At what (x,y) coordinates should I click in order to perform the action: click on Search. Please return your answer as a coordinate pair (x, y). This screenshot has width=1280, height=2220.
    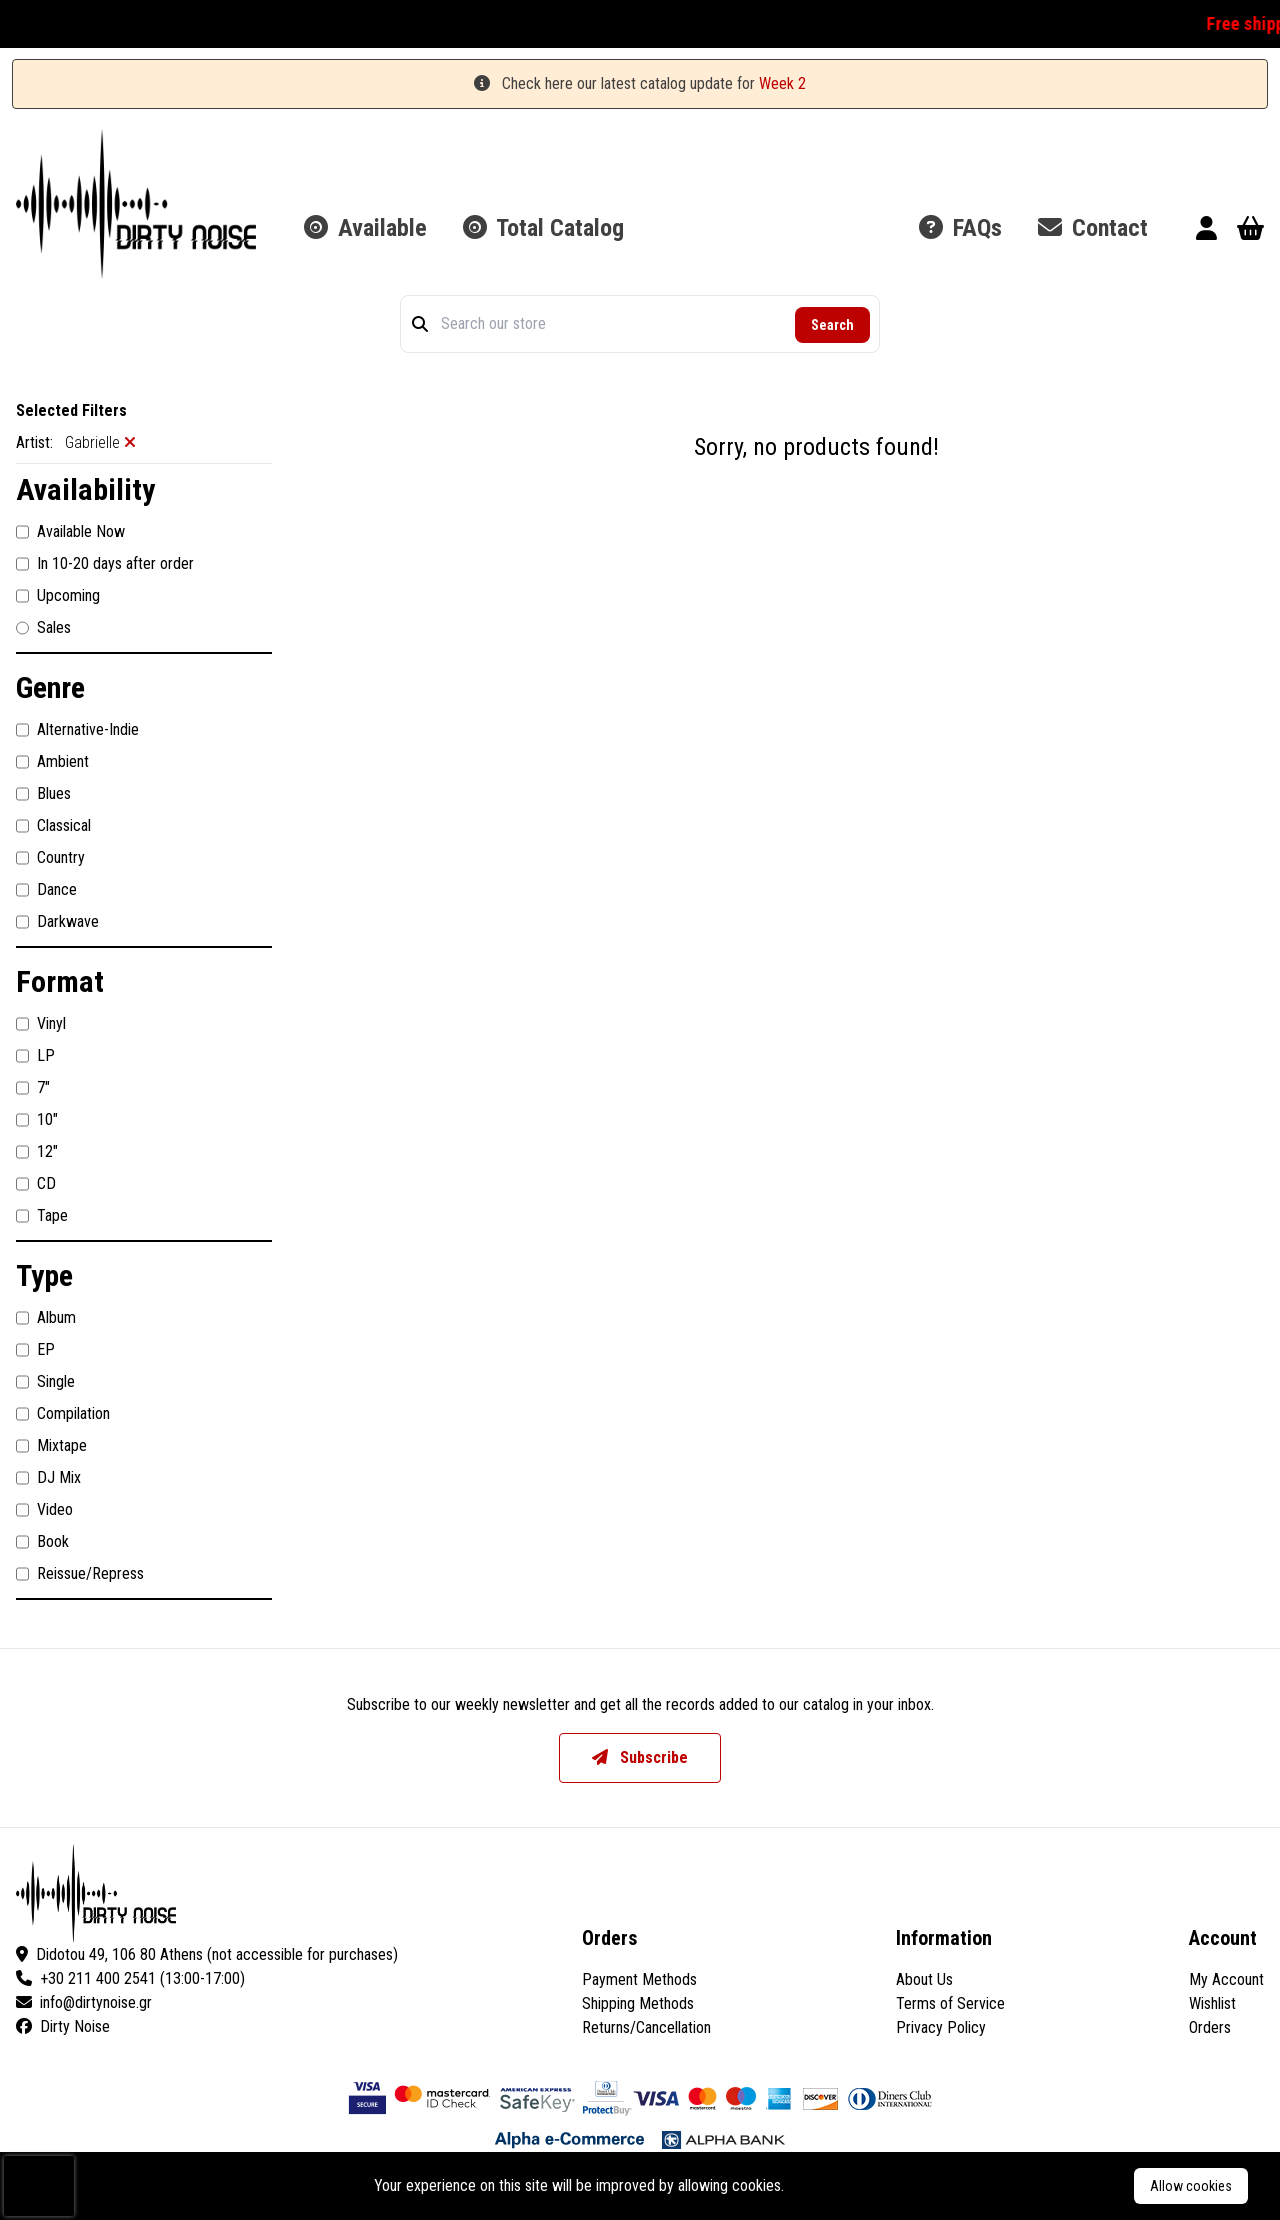
    Looking at the image, I should click on (832, 325).